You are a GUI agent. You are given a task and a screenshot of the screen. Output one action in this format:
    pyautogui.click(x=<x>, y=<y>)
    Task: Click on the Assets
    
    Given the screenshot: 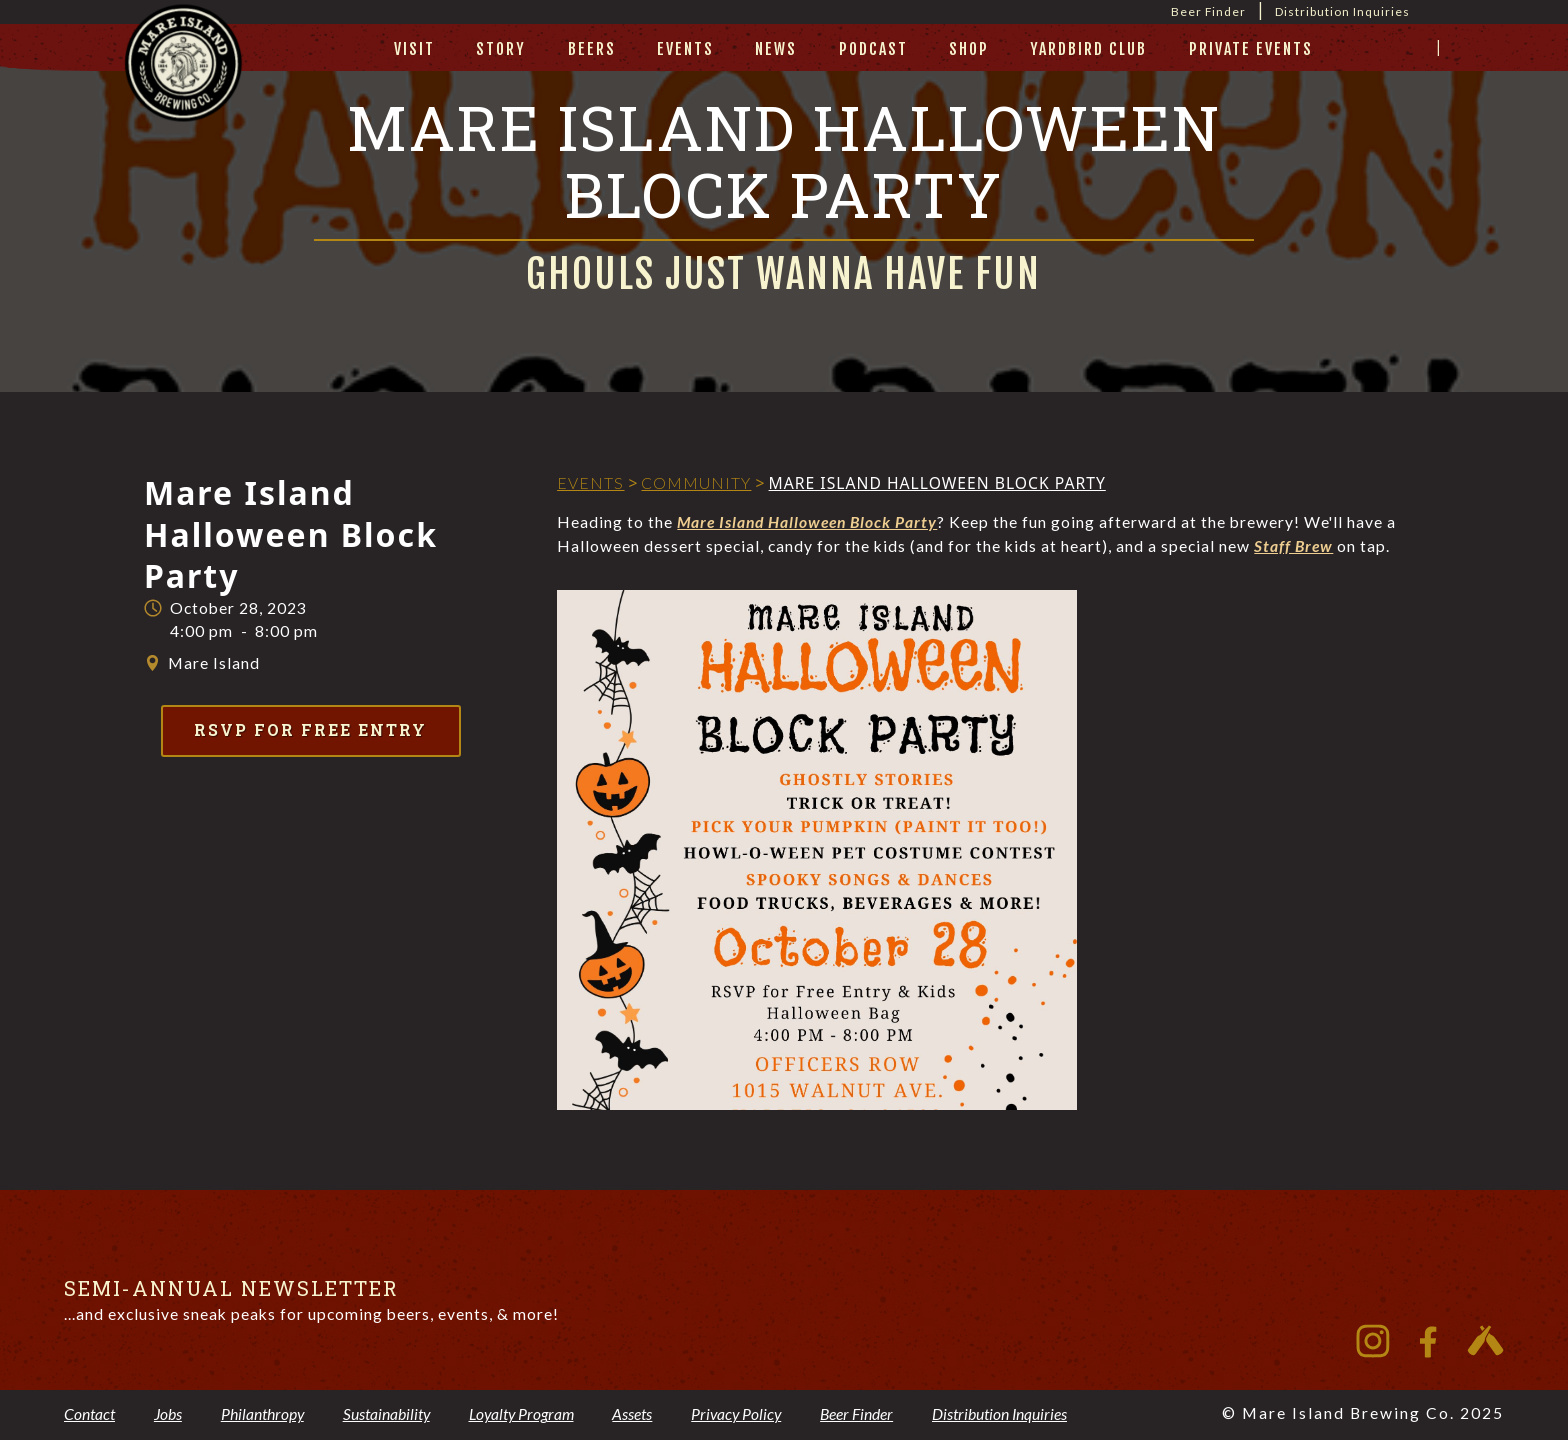 What is the action you would take?
    pyautogui.click(x=632, y=1414)
    